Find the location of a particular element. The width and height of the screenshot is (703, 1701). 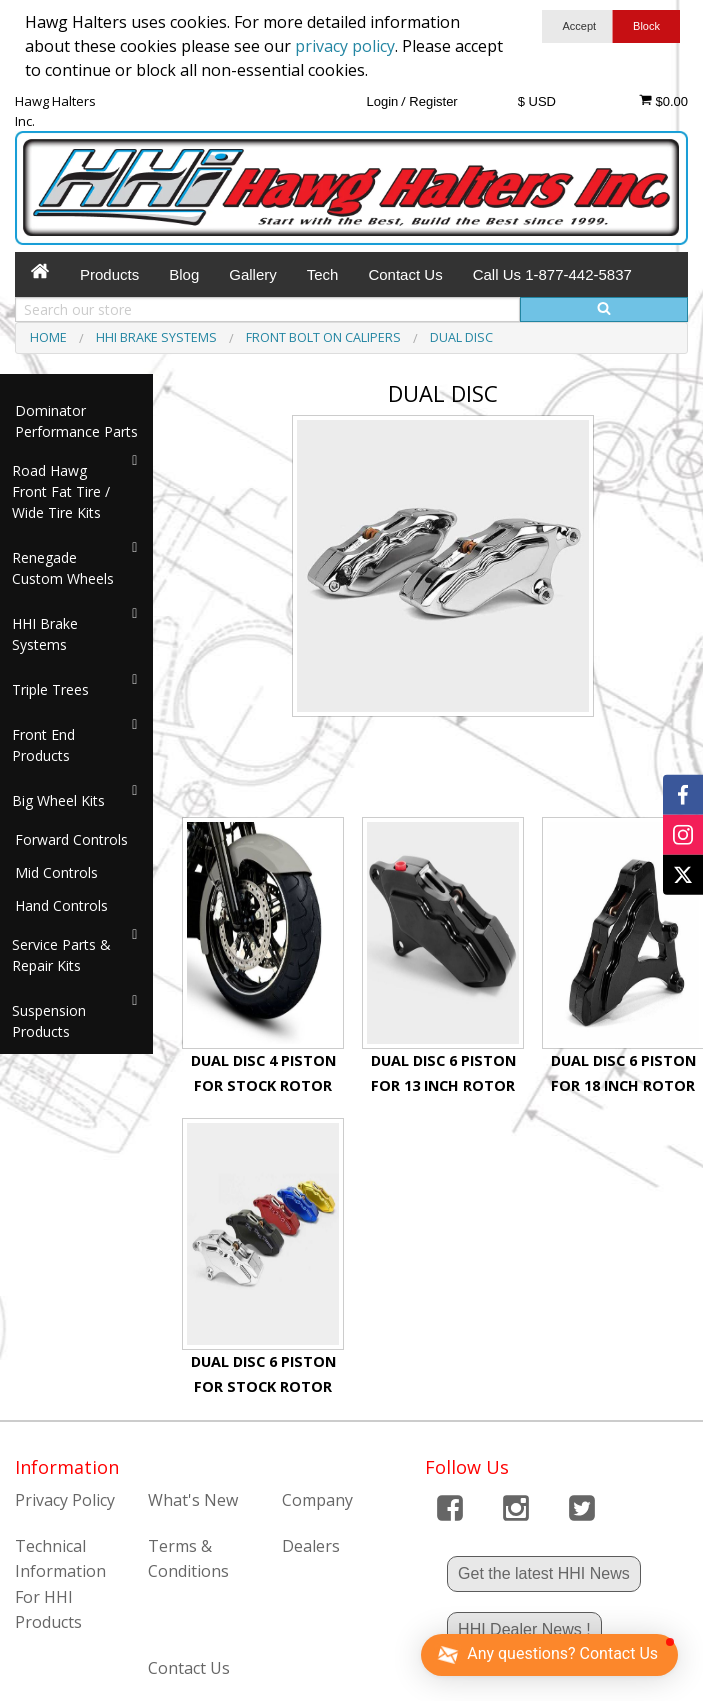

What's New is located at coordinates (193, 1500).